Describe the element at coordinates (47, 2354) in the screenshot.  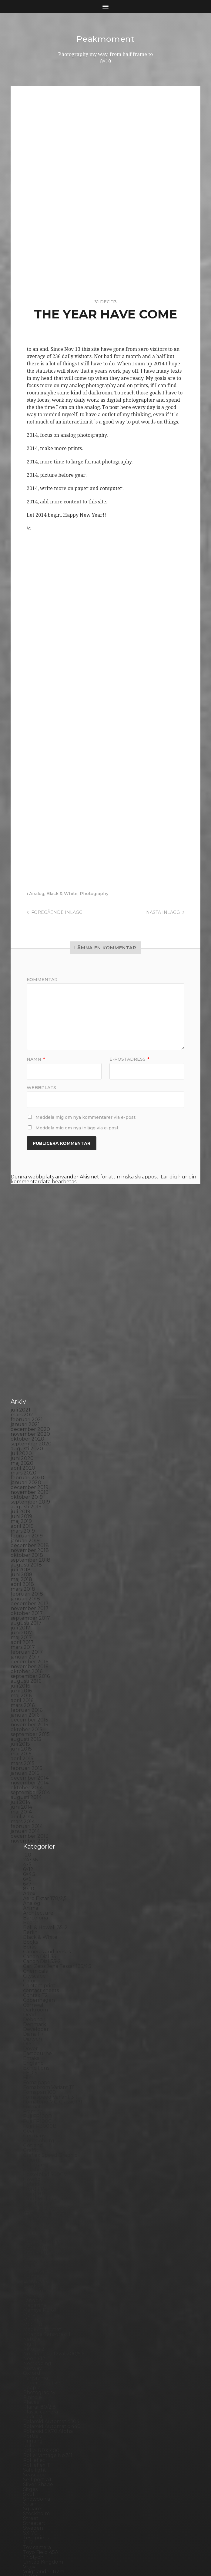
I see `Rollei Vintage No.311` at that location.